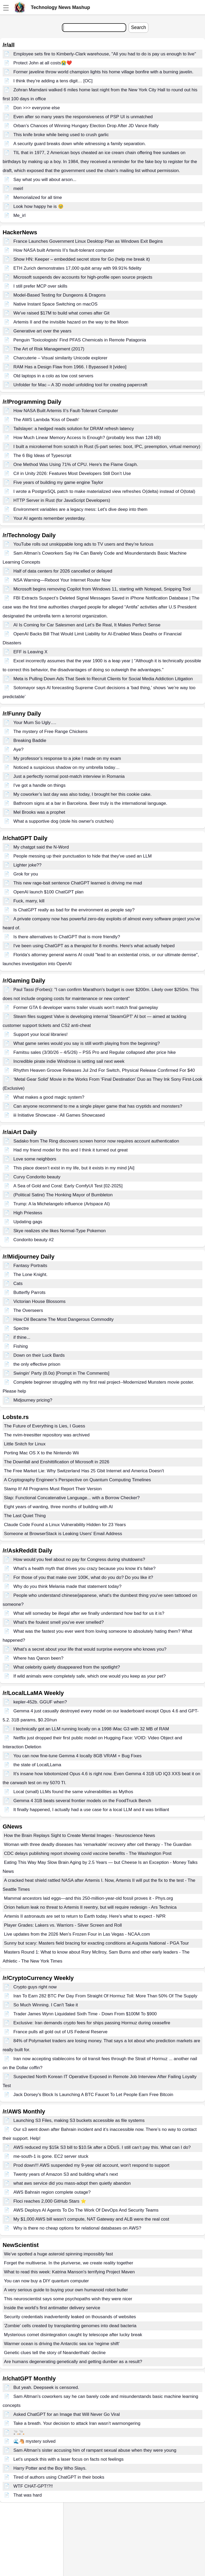 The image size is (205, 2576). I want to click on Cats, so click(18, 1283).